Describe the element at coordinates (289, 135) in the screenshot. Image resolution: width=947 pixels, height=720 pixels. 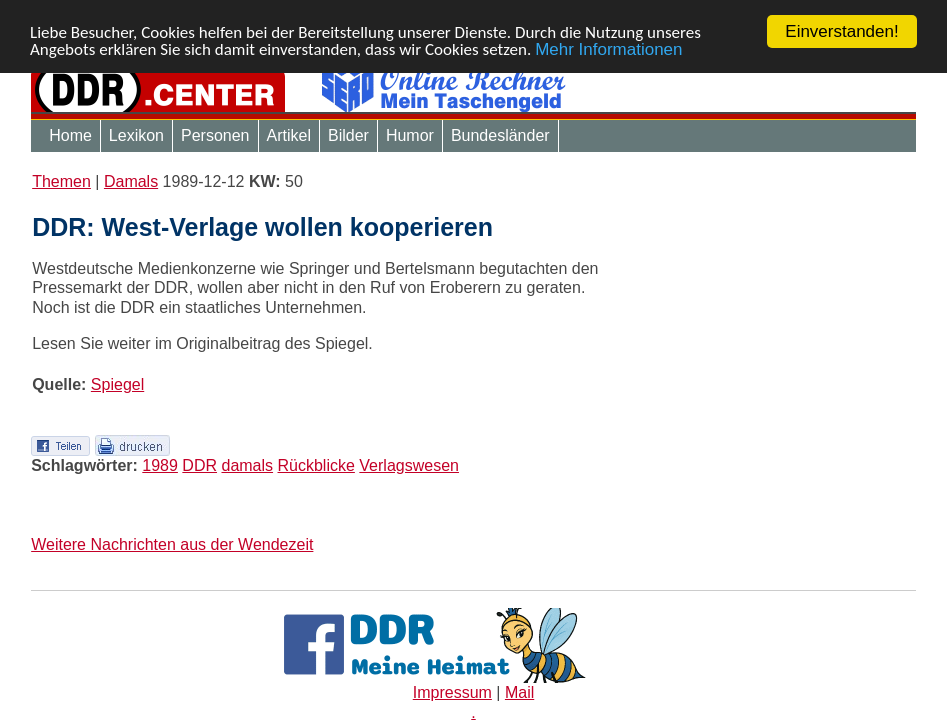
I see `Artikel` at that location.